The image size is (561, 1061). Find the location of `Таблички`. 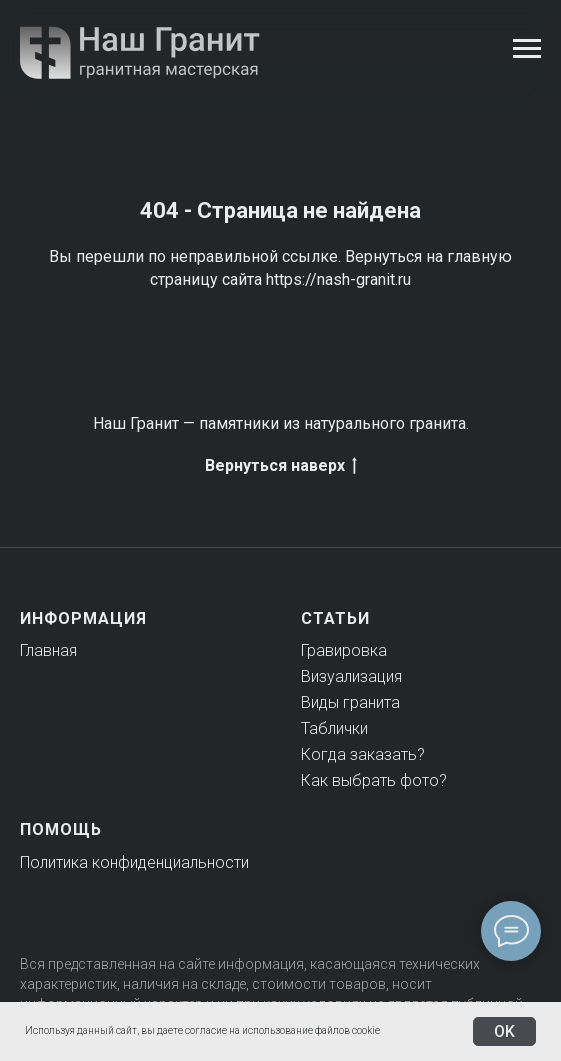

Таблички is located at coordinates (334, 728).